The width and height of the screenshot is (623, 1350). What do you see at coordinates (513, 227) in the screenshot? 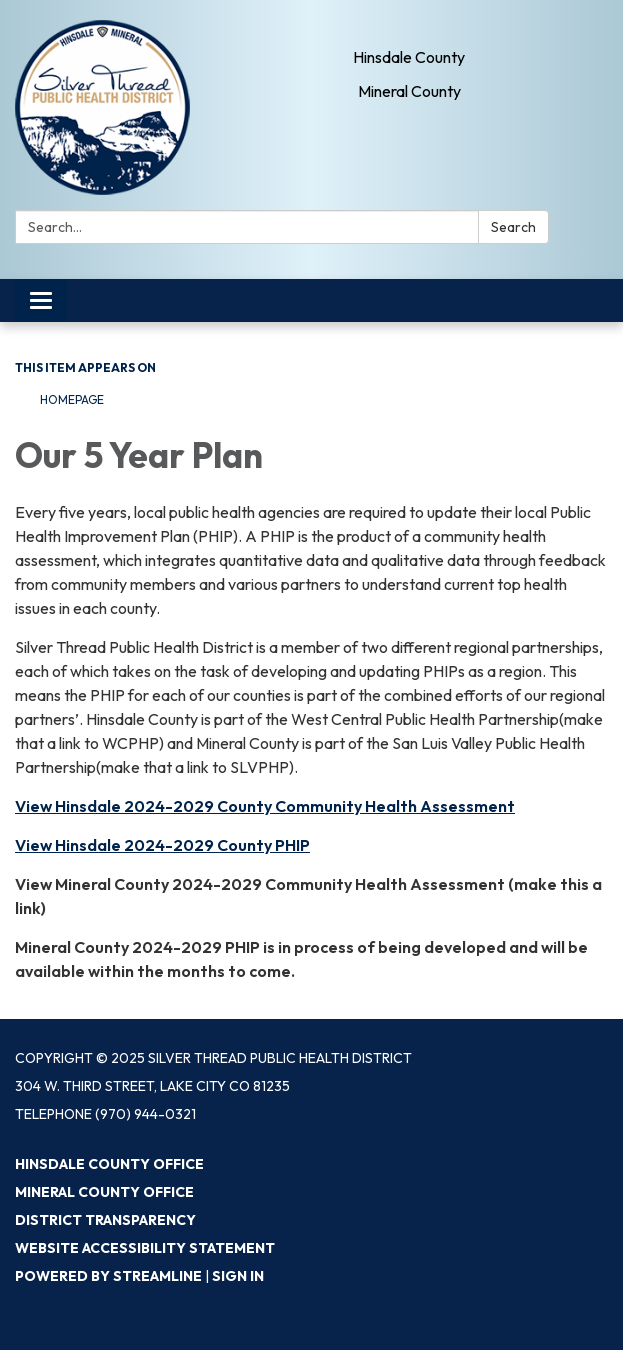
I see `Search` at bounding box center [513, 227].